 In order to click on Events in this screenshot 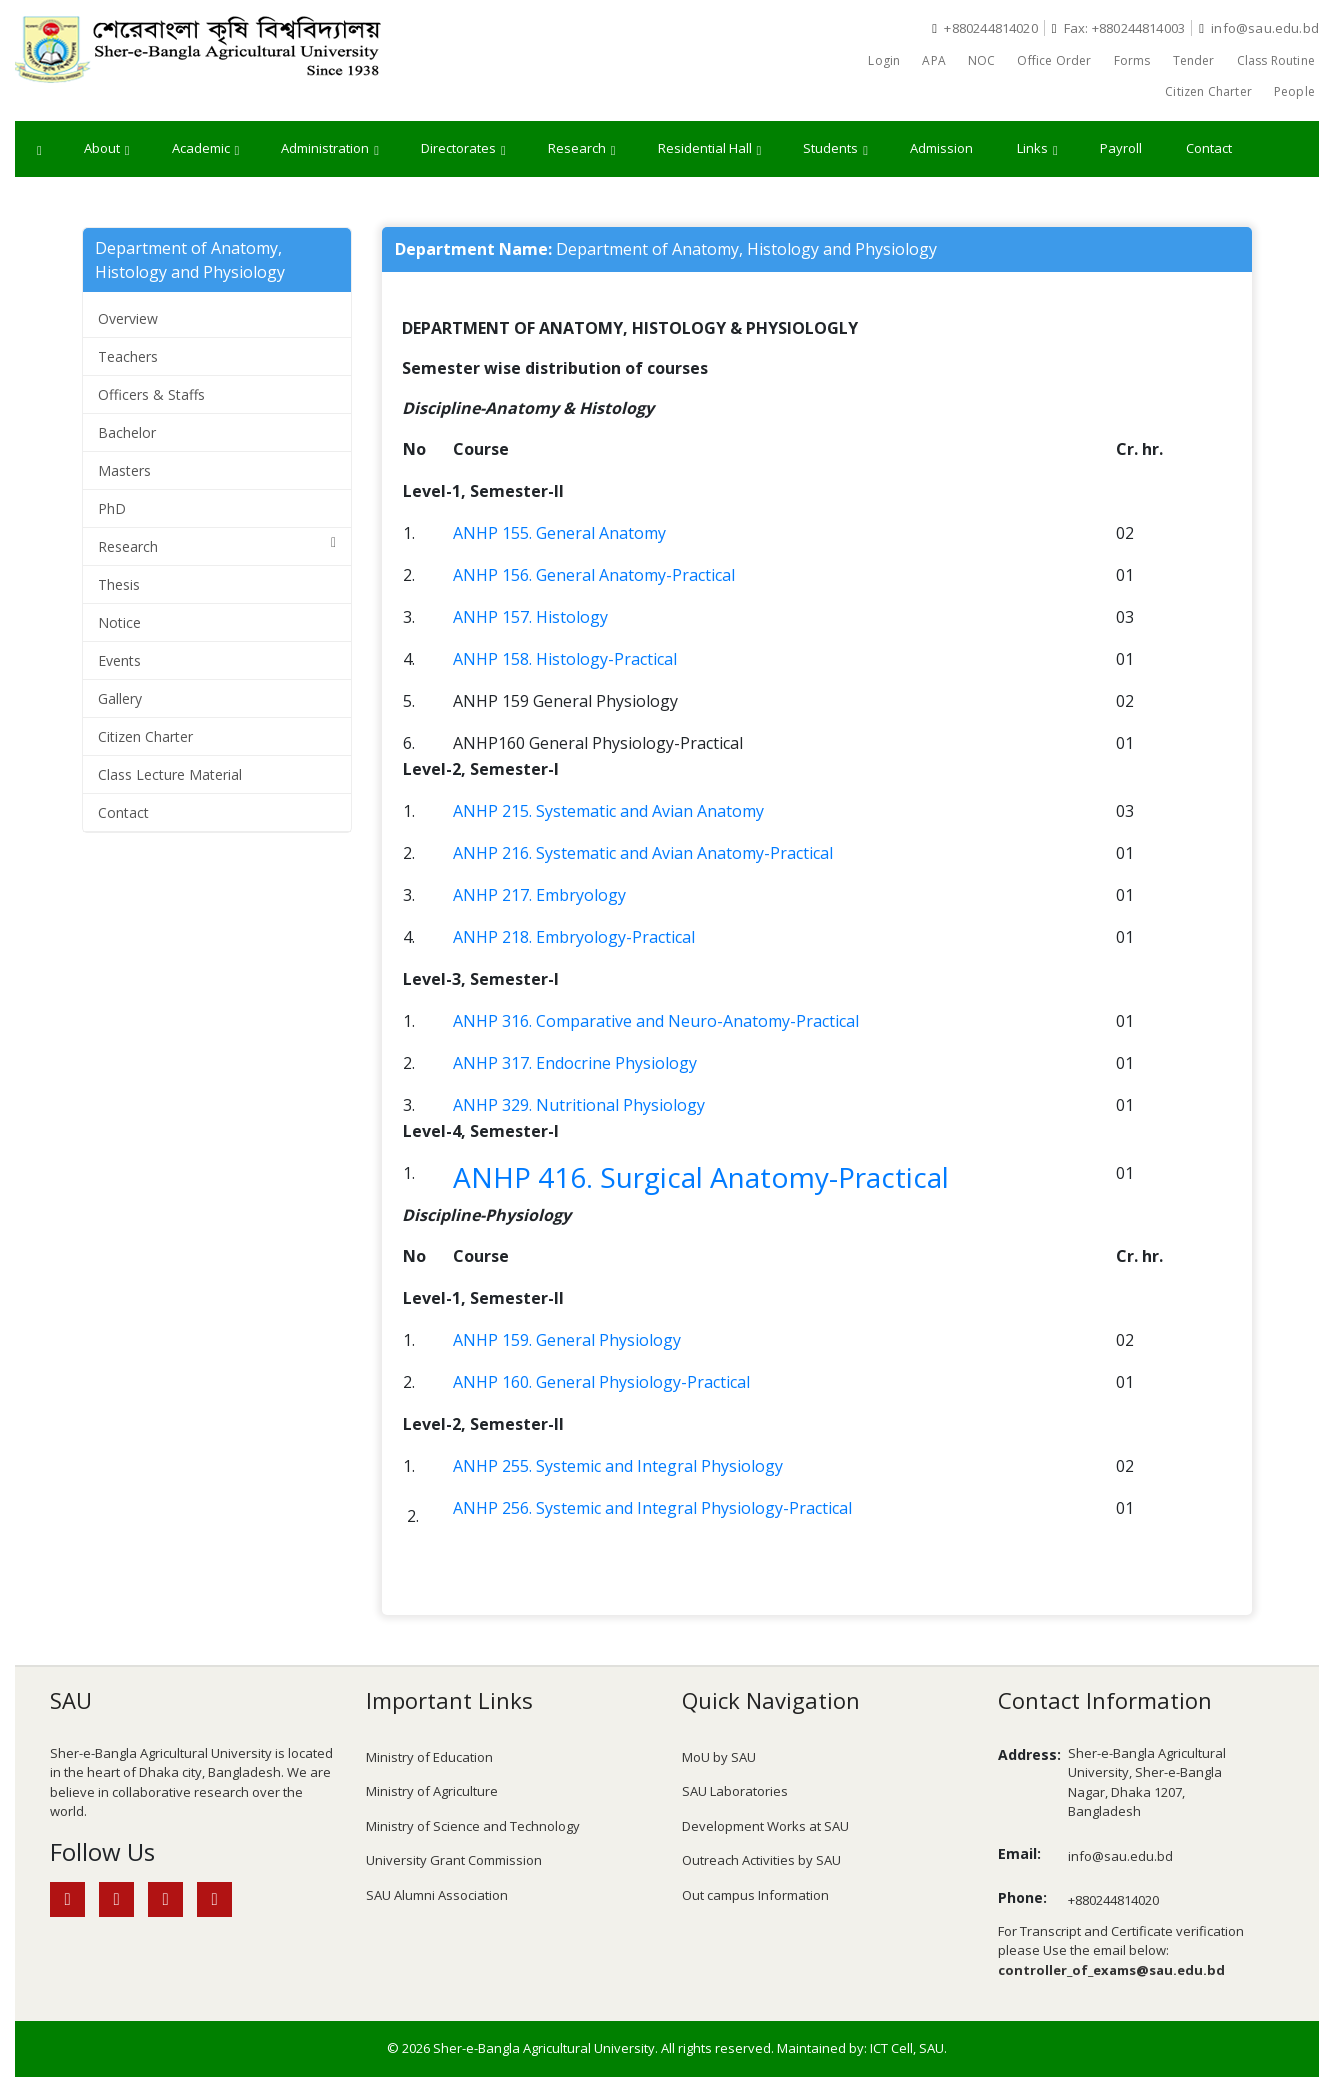, I will do `click(119, 660)`.